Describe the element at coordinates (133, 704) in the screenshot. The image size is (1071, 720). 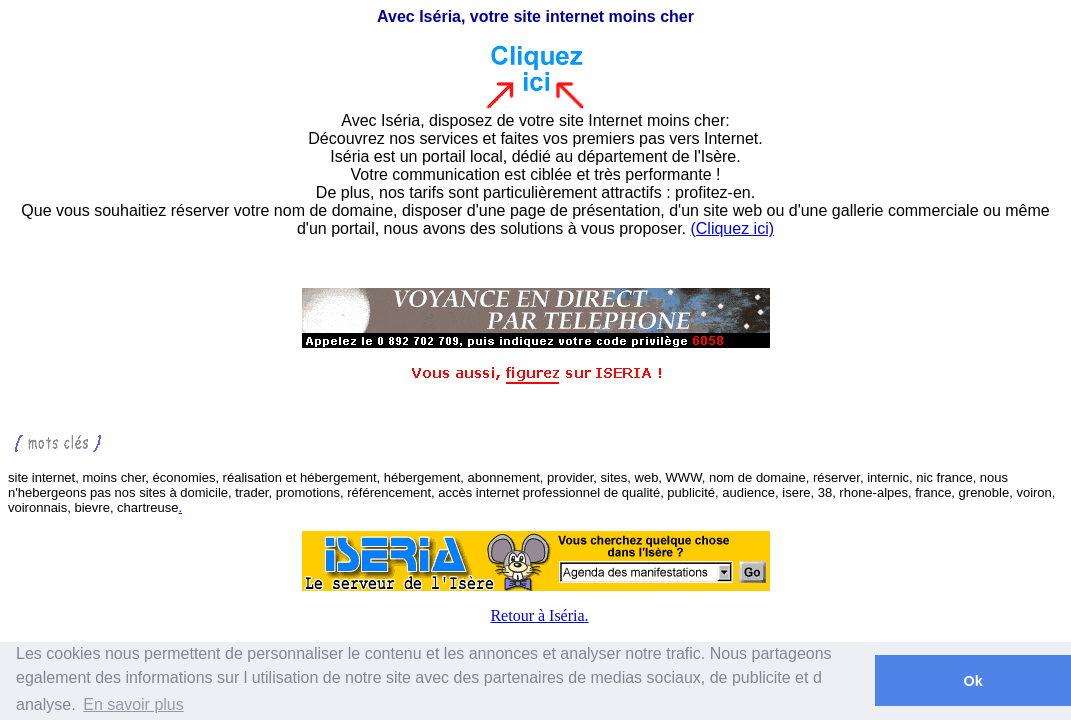
I see `En savoir plus [button]` at that location.